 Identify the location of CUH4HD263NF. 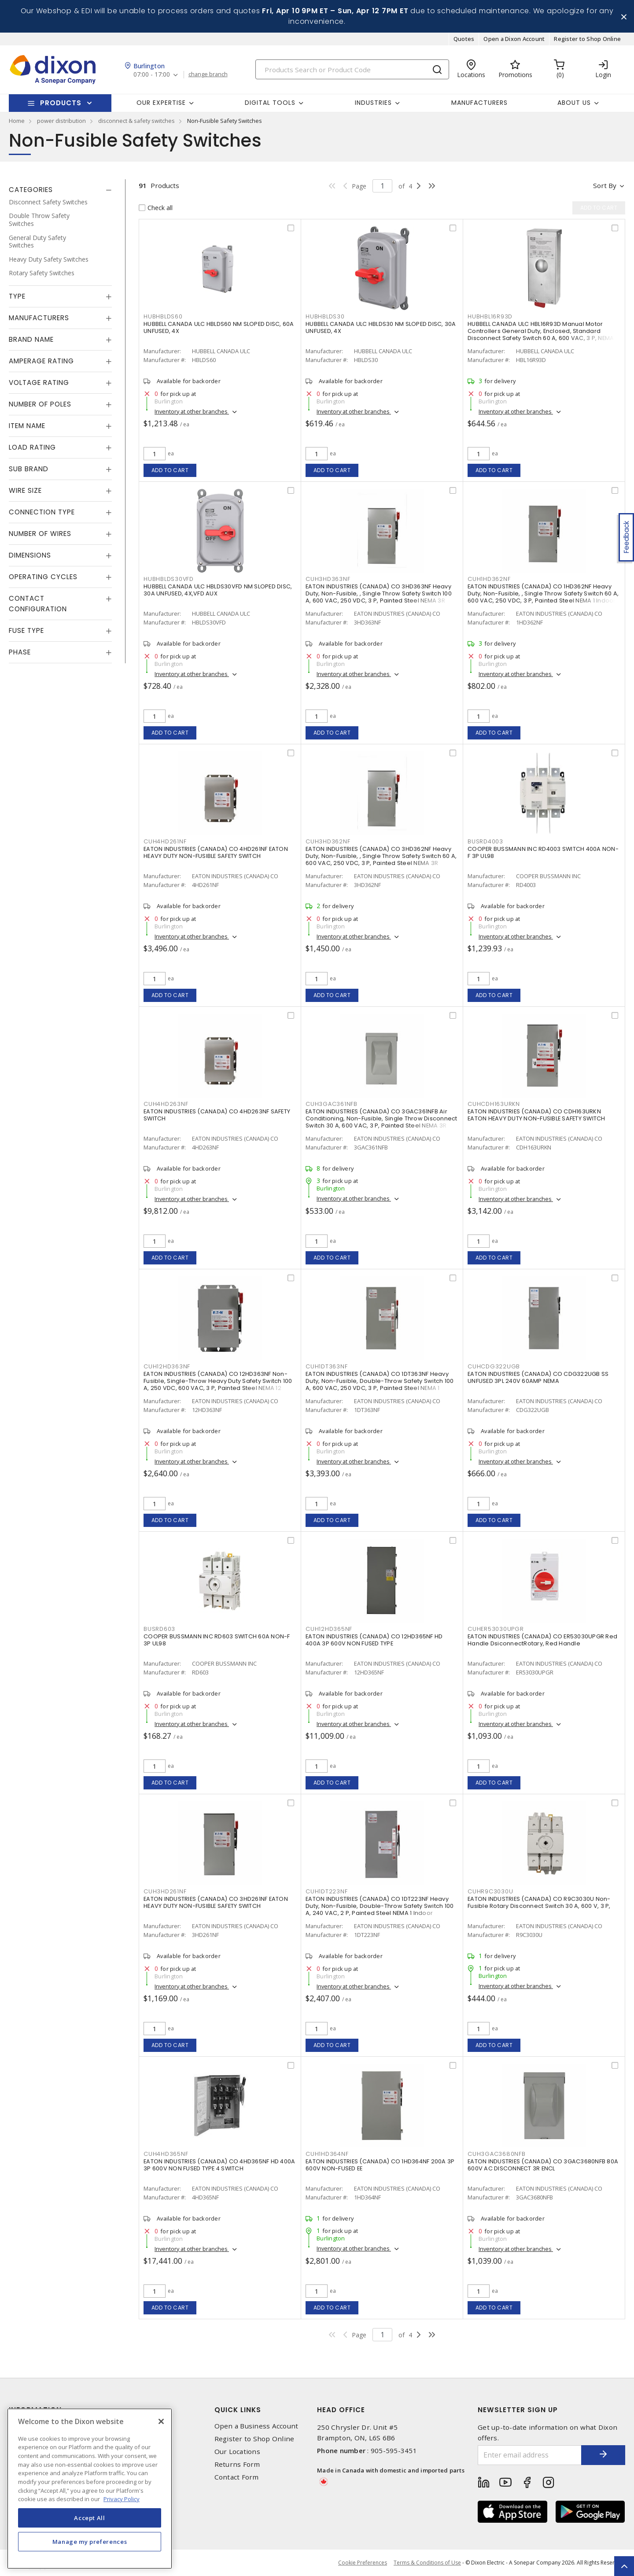
(166, 1104).